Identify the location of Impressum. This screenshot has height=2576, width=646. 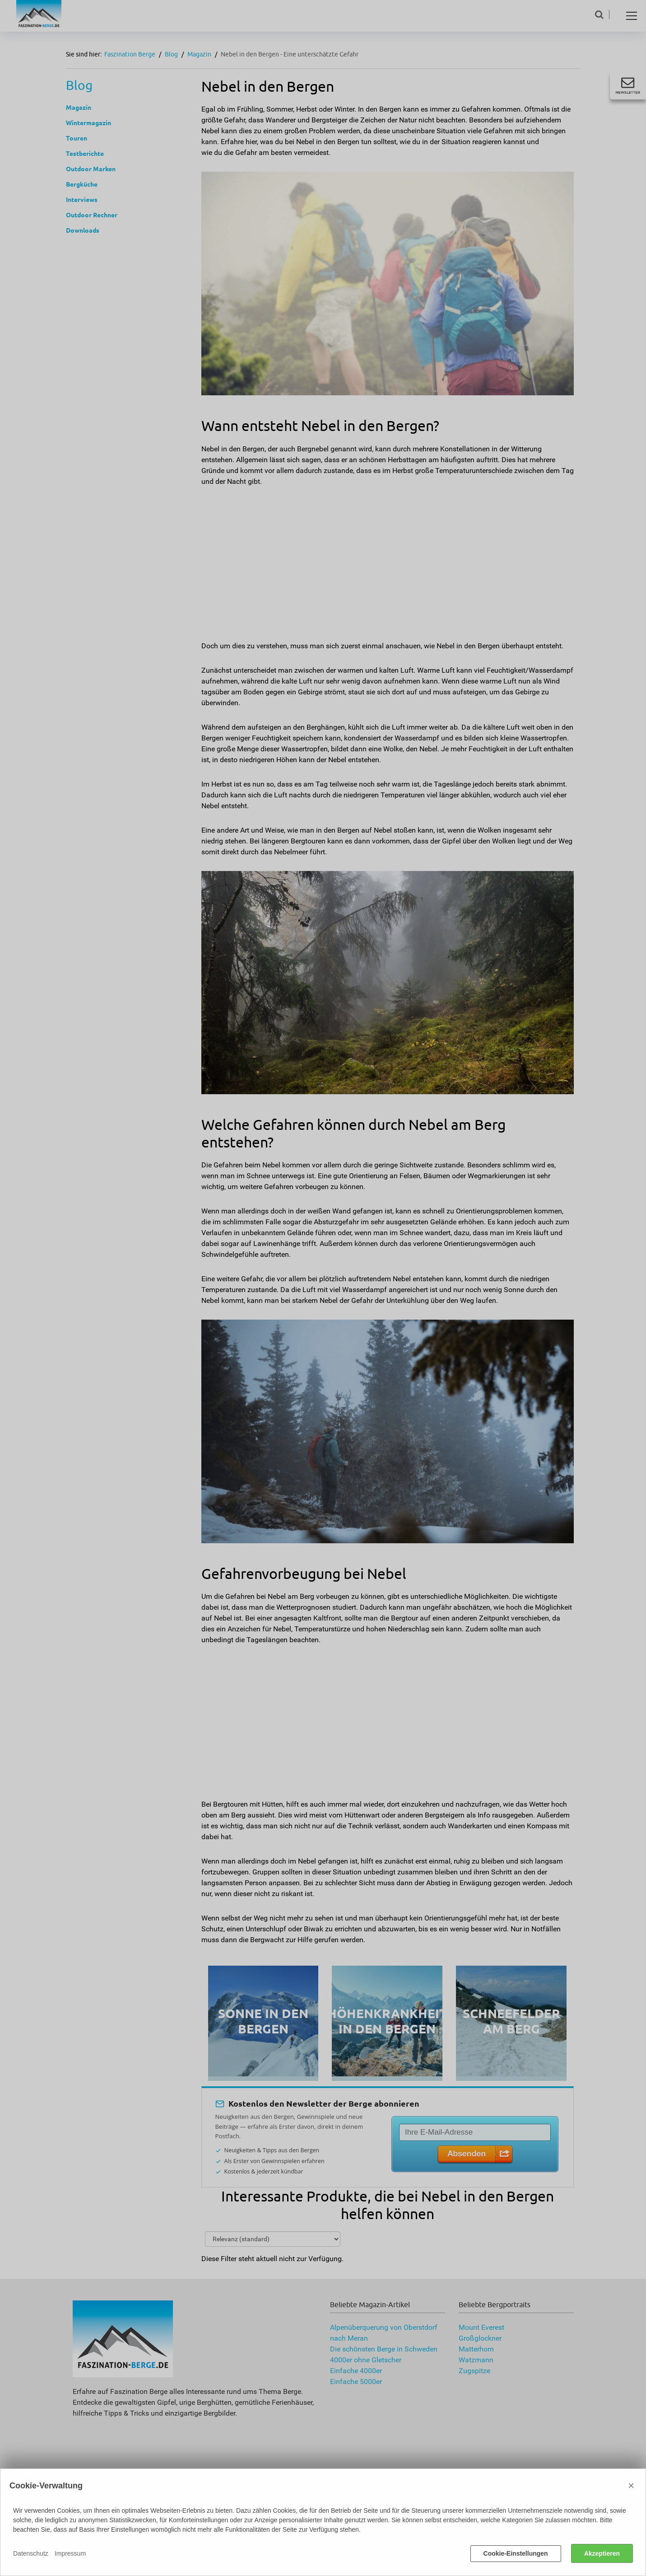
(70, 2553).